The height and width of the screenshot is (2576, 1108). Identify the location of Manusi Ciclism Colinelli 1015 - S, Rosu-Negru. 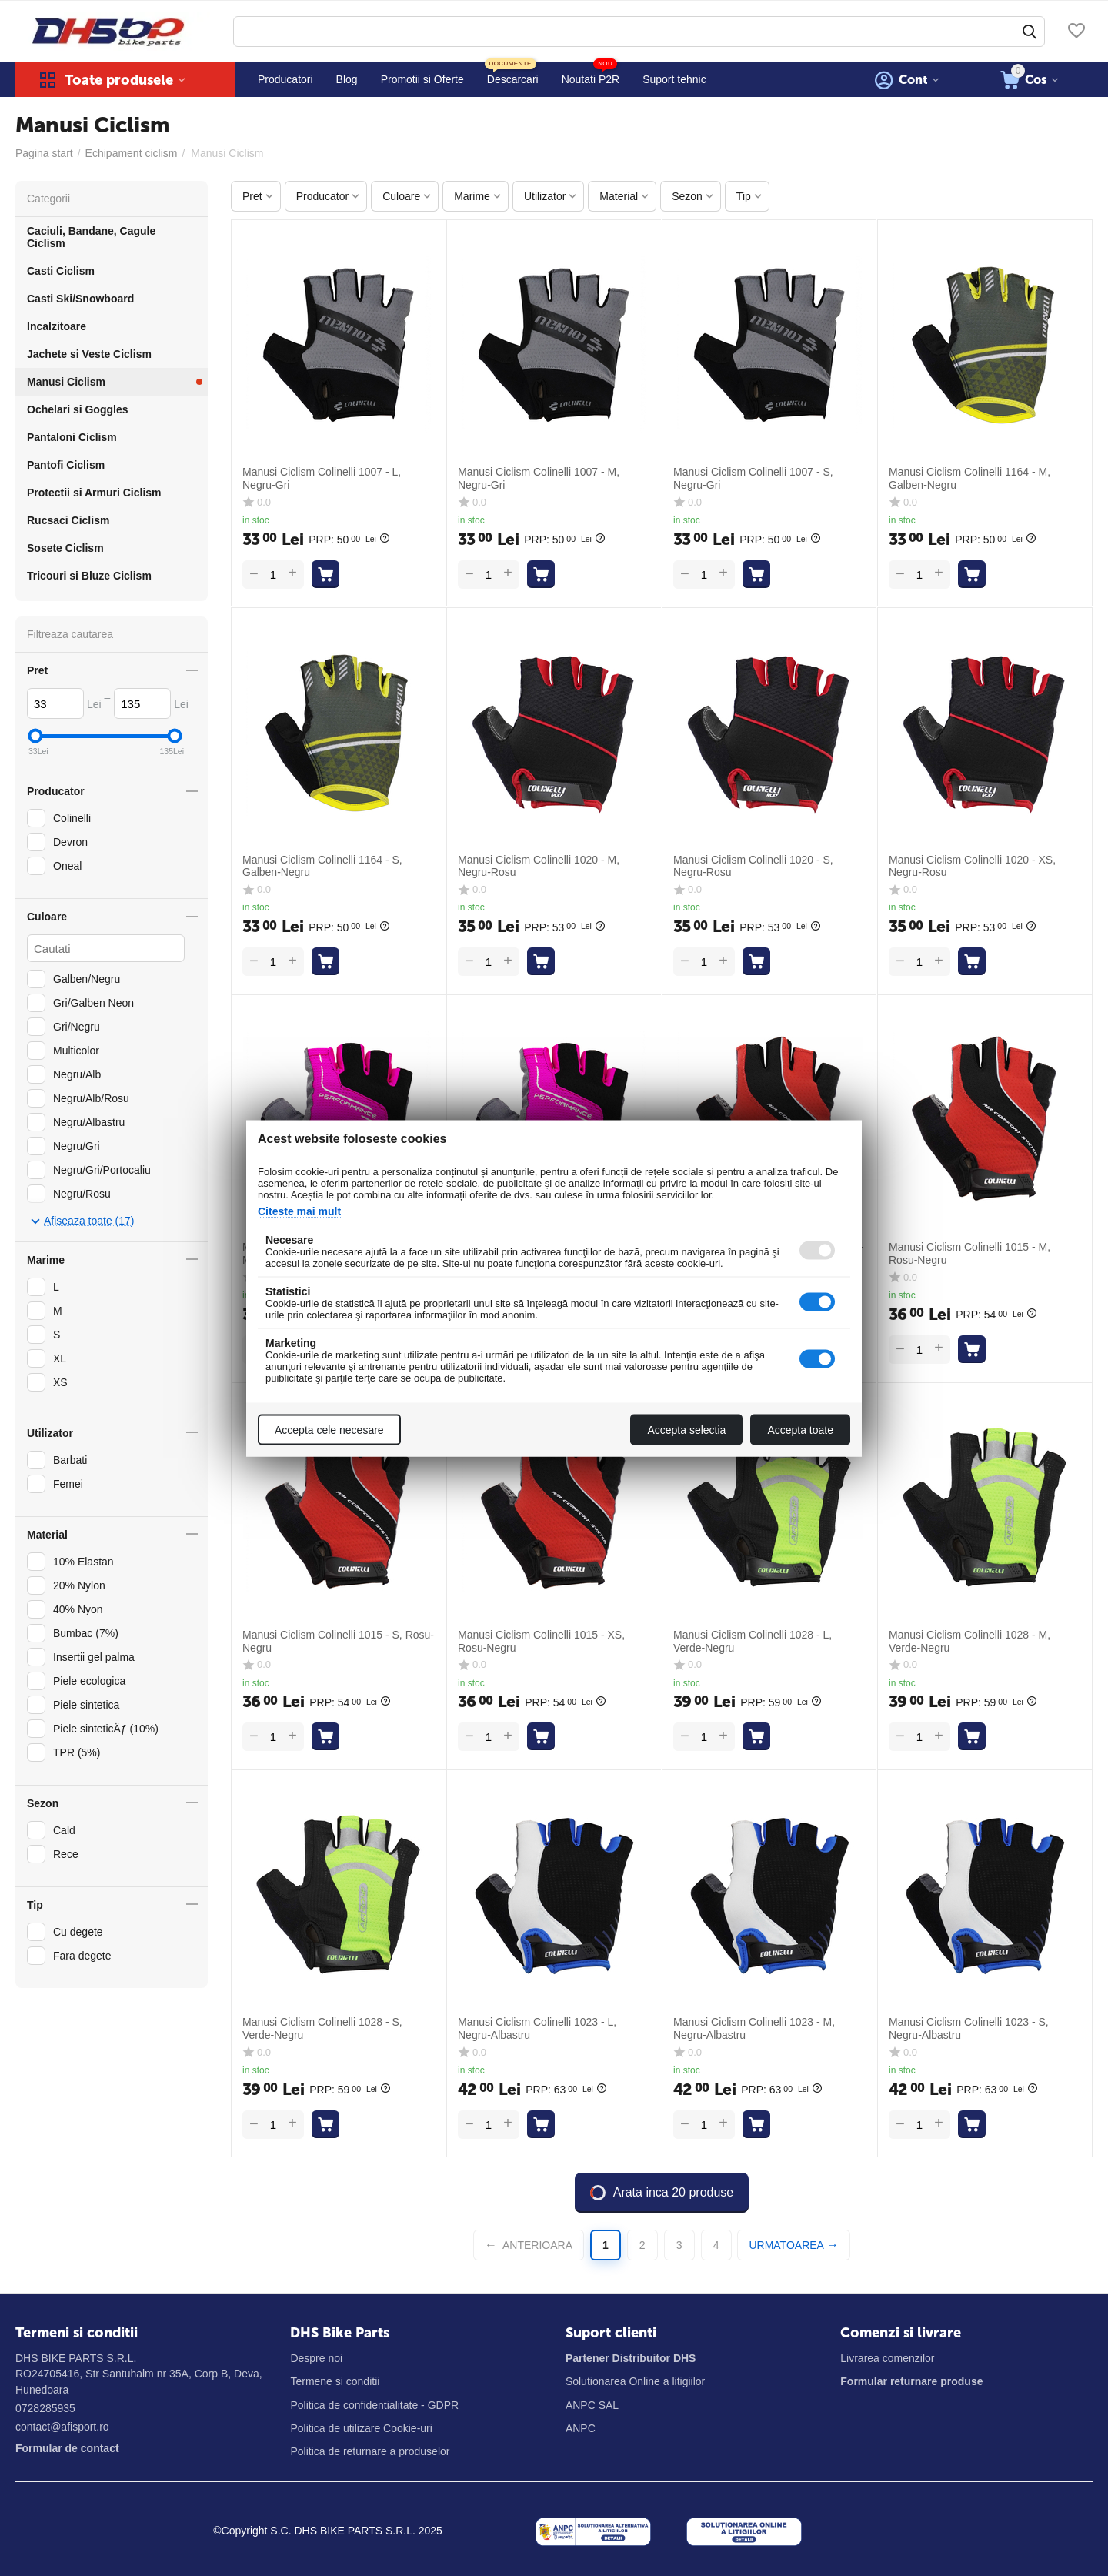
(338, 1641).